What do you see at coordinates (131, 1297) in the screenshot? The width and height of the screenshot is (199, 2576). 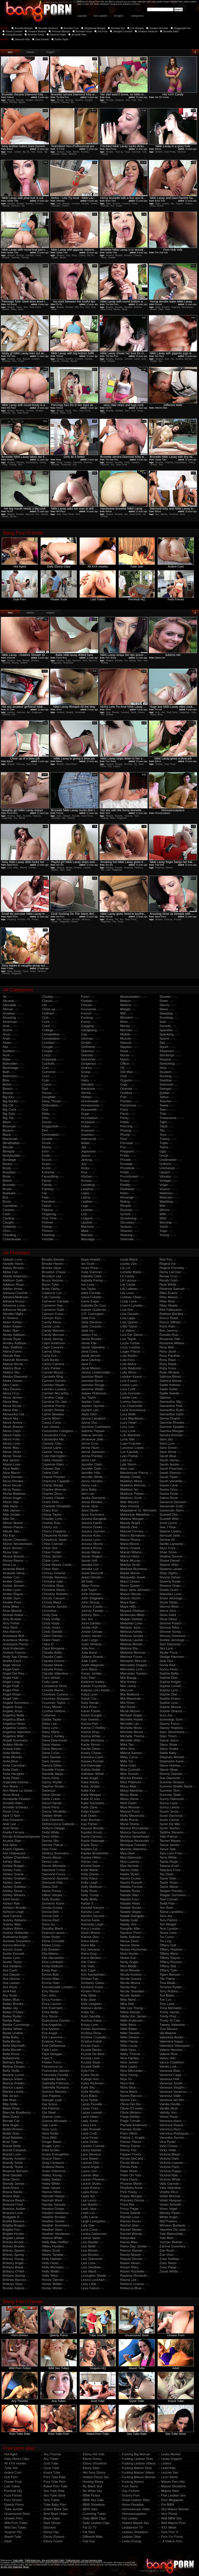 I see `Lindsey Olsen` at bounding box center [131, 1297].